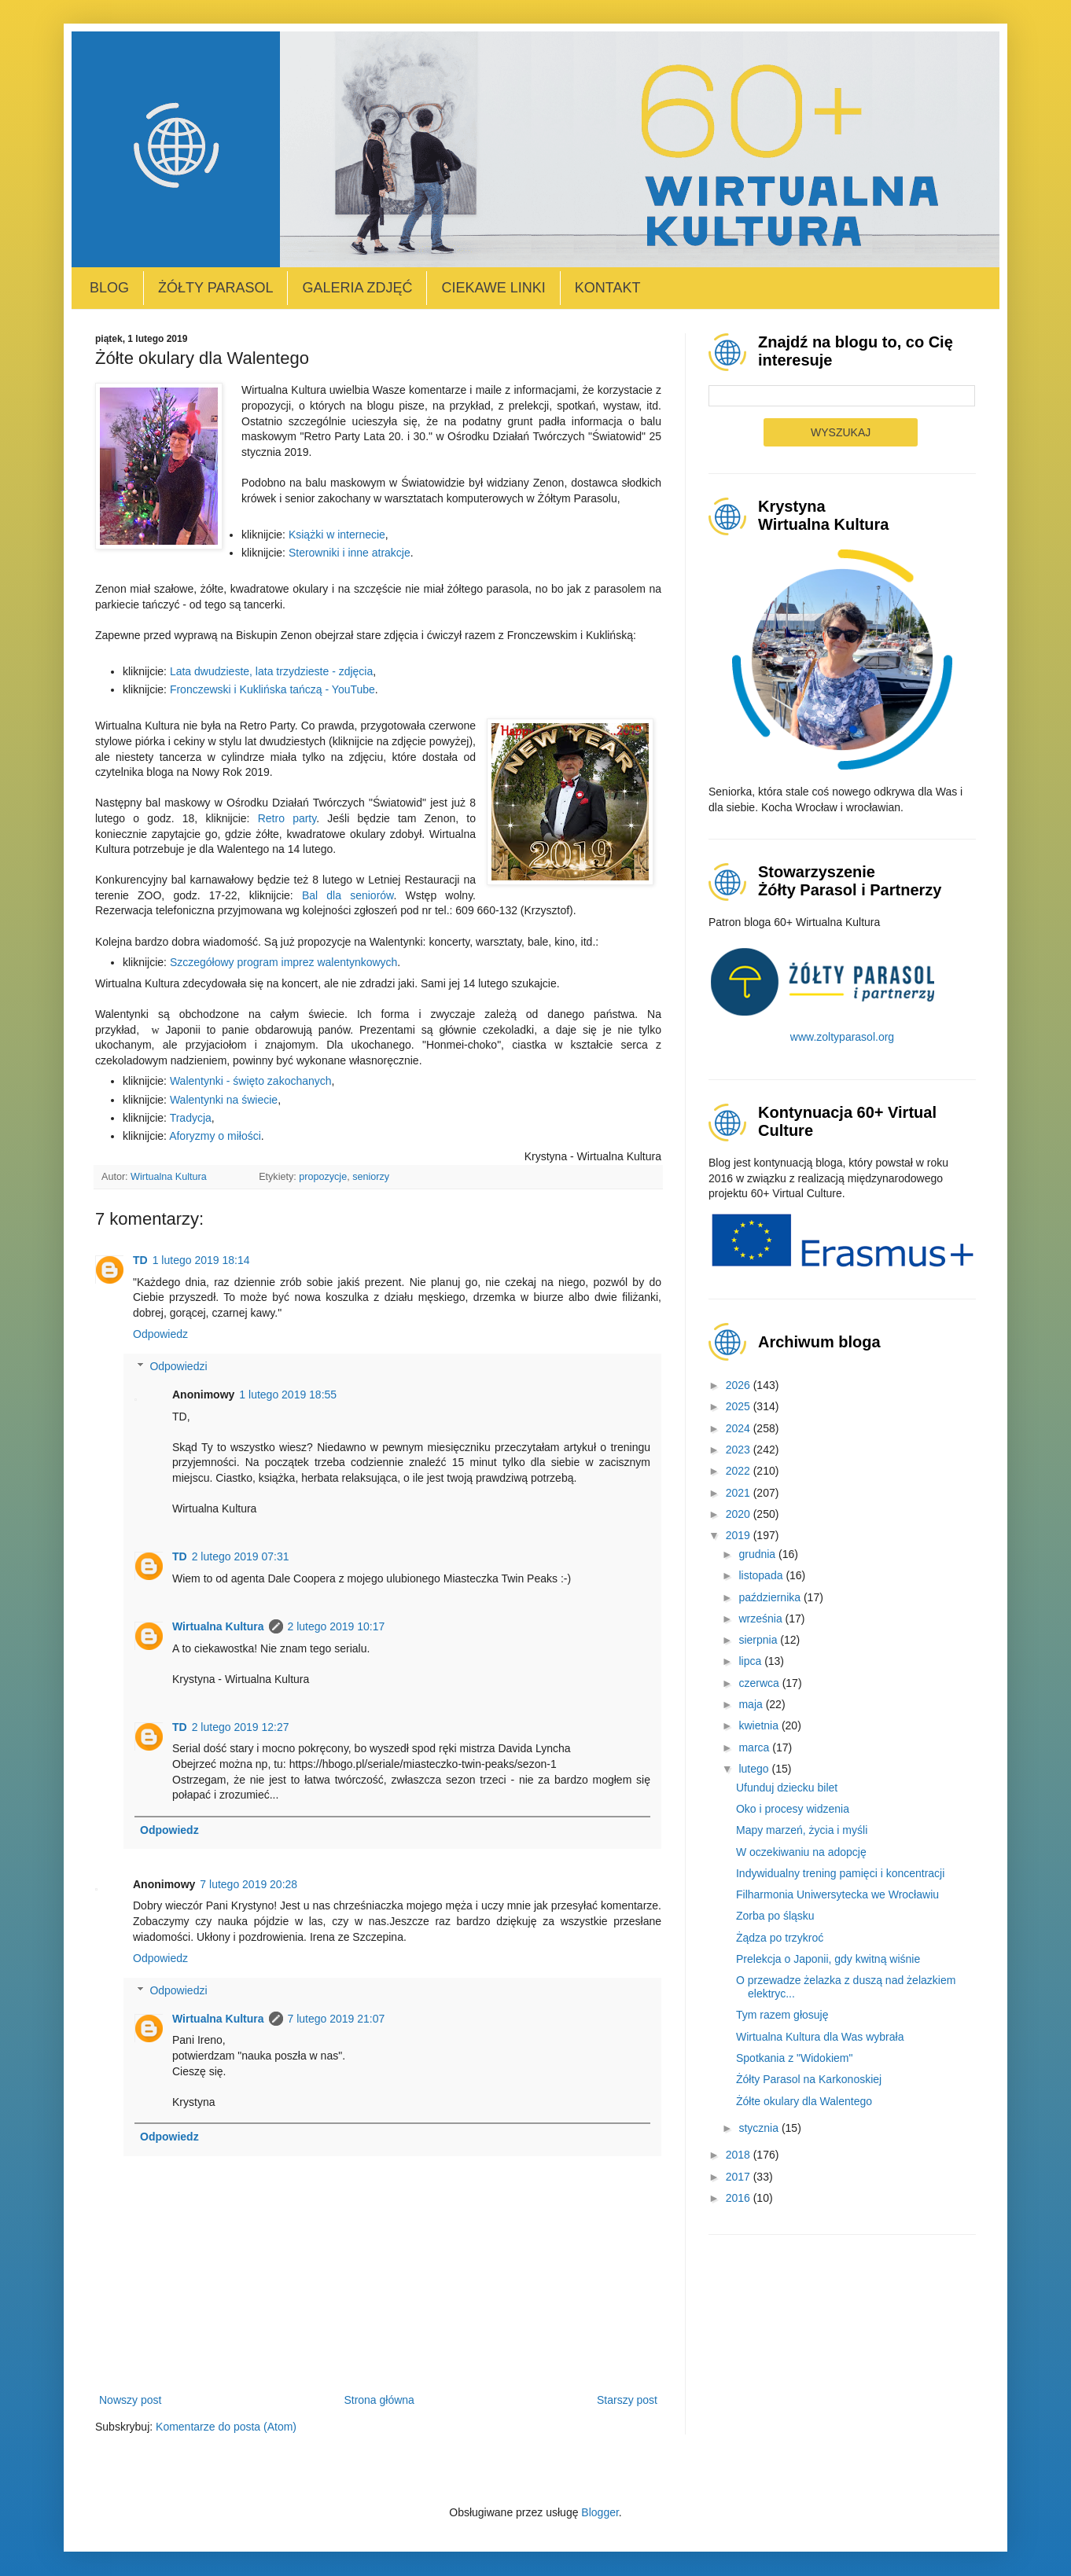 The image size is (1071, 2576). Describe the element at coordinates (751, 1704) in the screenshot. I see `maja` at that location.